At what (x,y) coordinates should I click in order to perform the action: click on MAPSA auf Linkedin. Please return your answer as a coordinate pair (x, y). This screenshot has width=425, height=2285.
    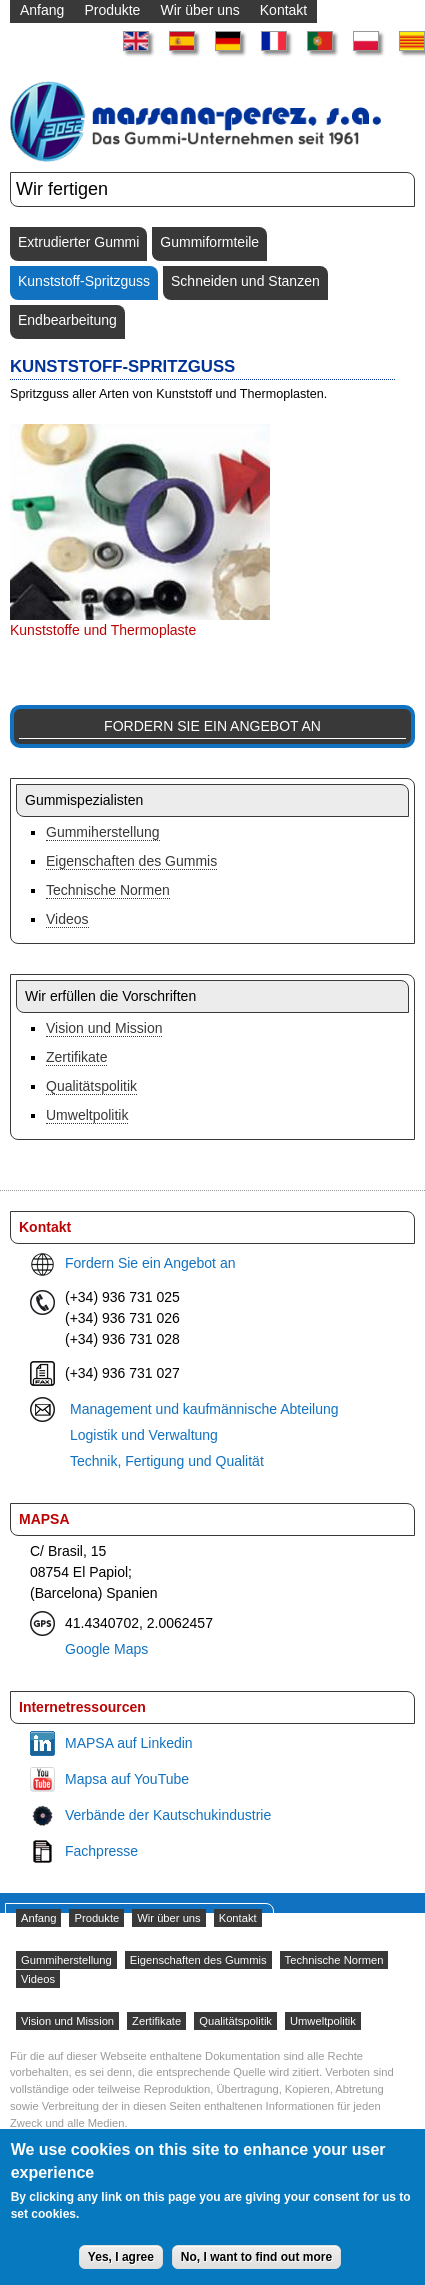
    Looking at the image, I should click on (129, 1743).